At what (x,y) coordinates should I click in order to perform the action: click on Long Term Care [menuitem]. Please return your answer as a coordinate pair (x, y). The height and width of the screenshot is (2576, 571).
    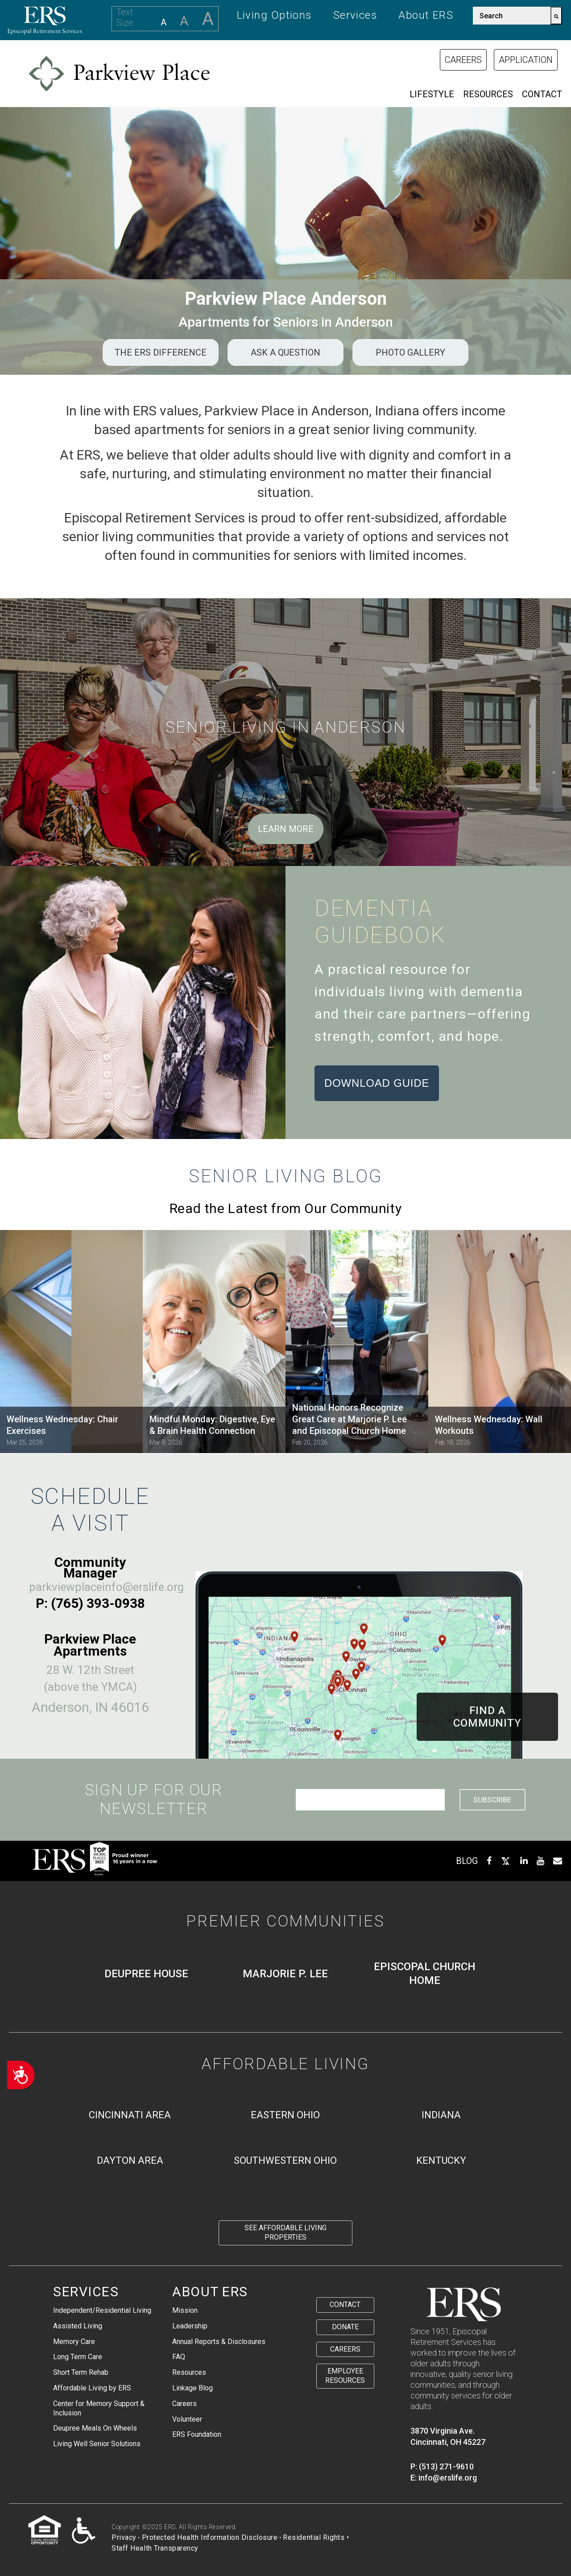
    Looking at the image, I should click on (77, 2356).